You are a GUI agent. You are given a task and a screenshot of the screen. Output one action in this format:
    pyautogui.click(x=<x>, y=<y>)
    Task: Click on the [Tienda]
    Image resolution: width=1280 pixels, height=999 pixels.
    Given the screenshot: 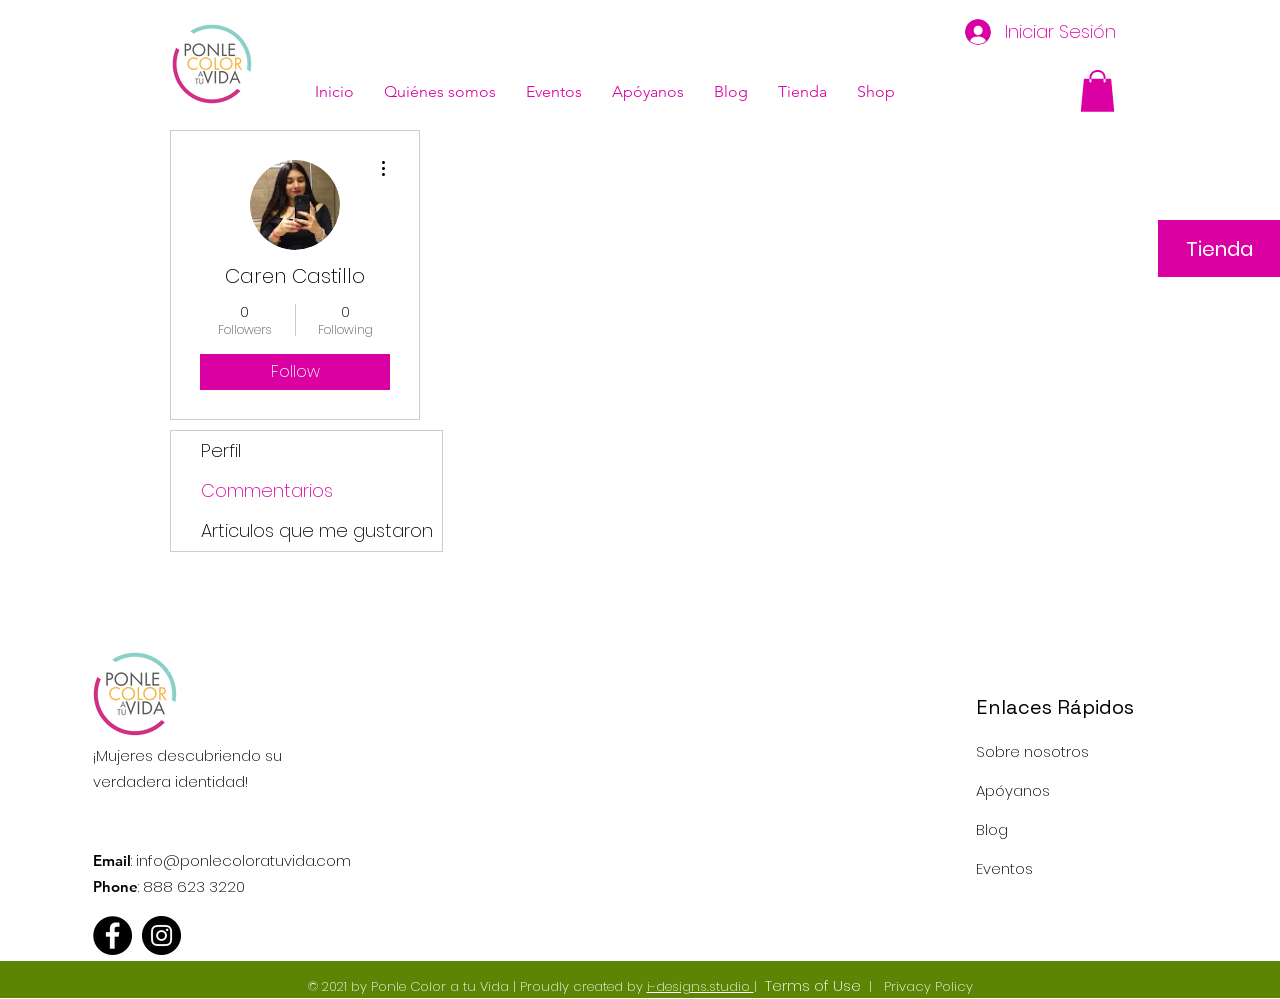 What is the action you would take?
    pyautogui.click(x=1219, y=248)
    